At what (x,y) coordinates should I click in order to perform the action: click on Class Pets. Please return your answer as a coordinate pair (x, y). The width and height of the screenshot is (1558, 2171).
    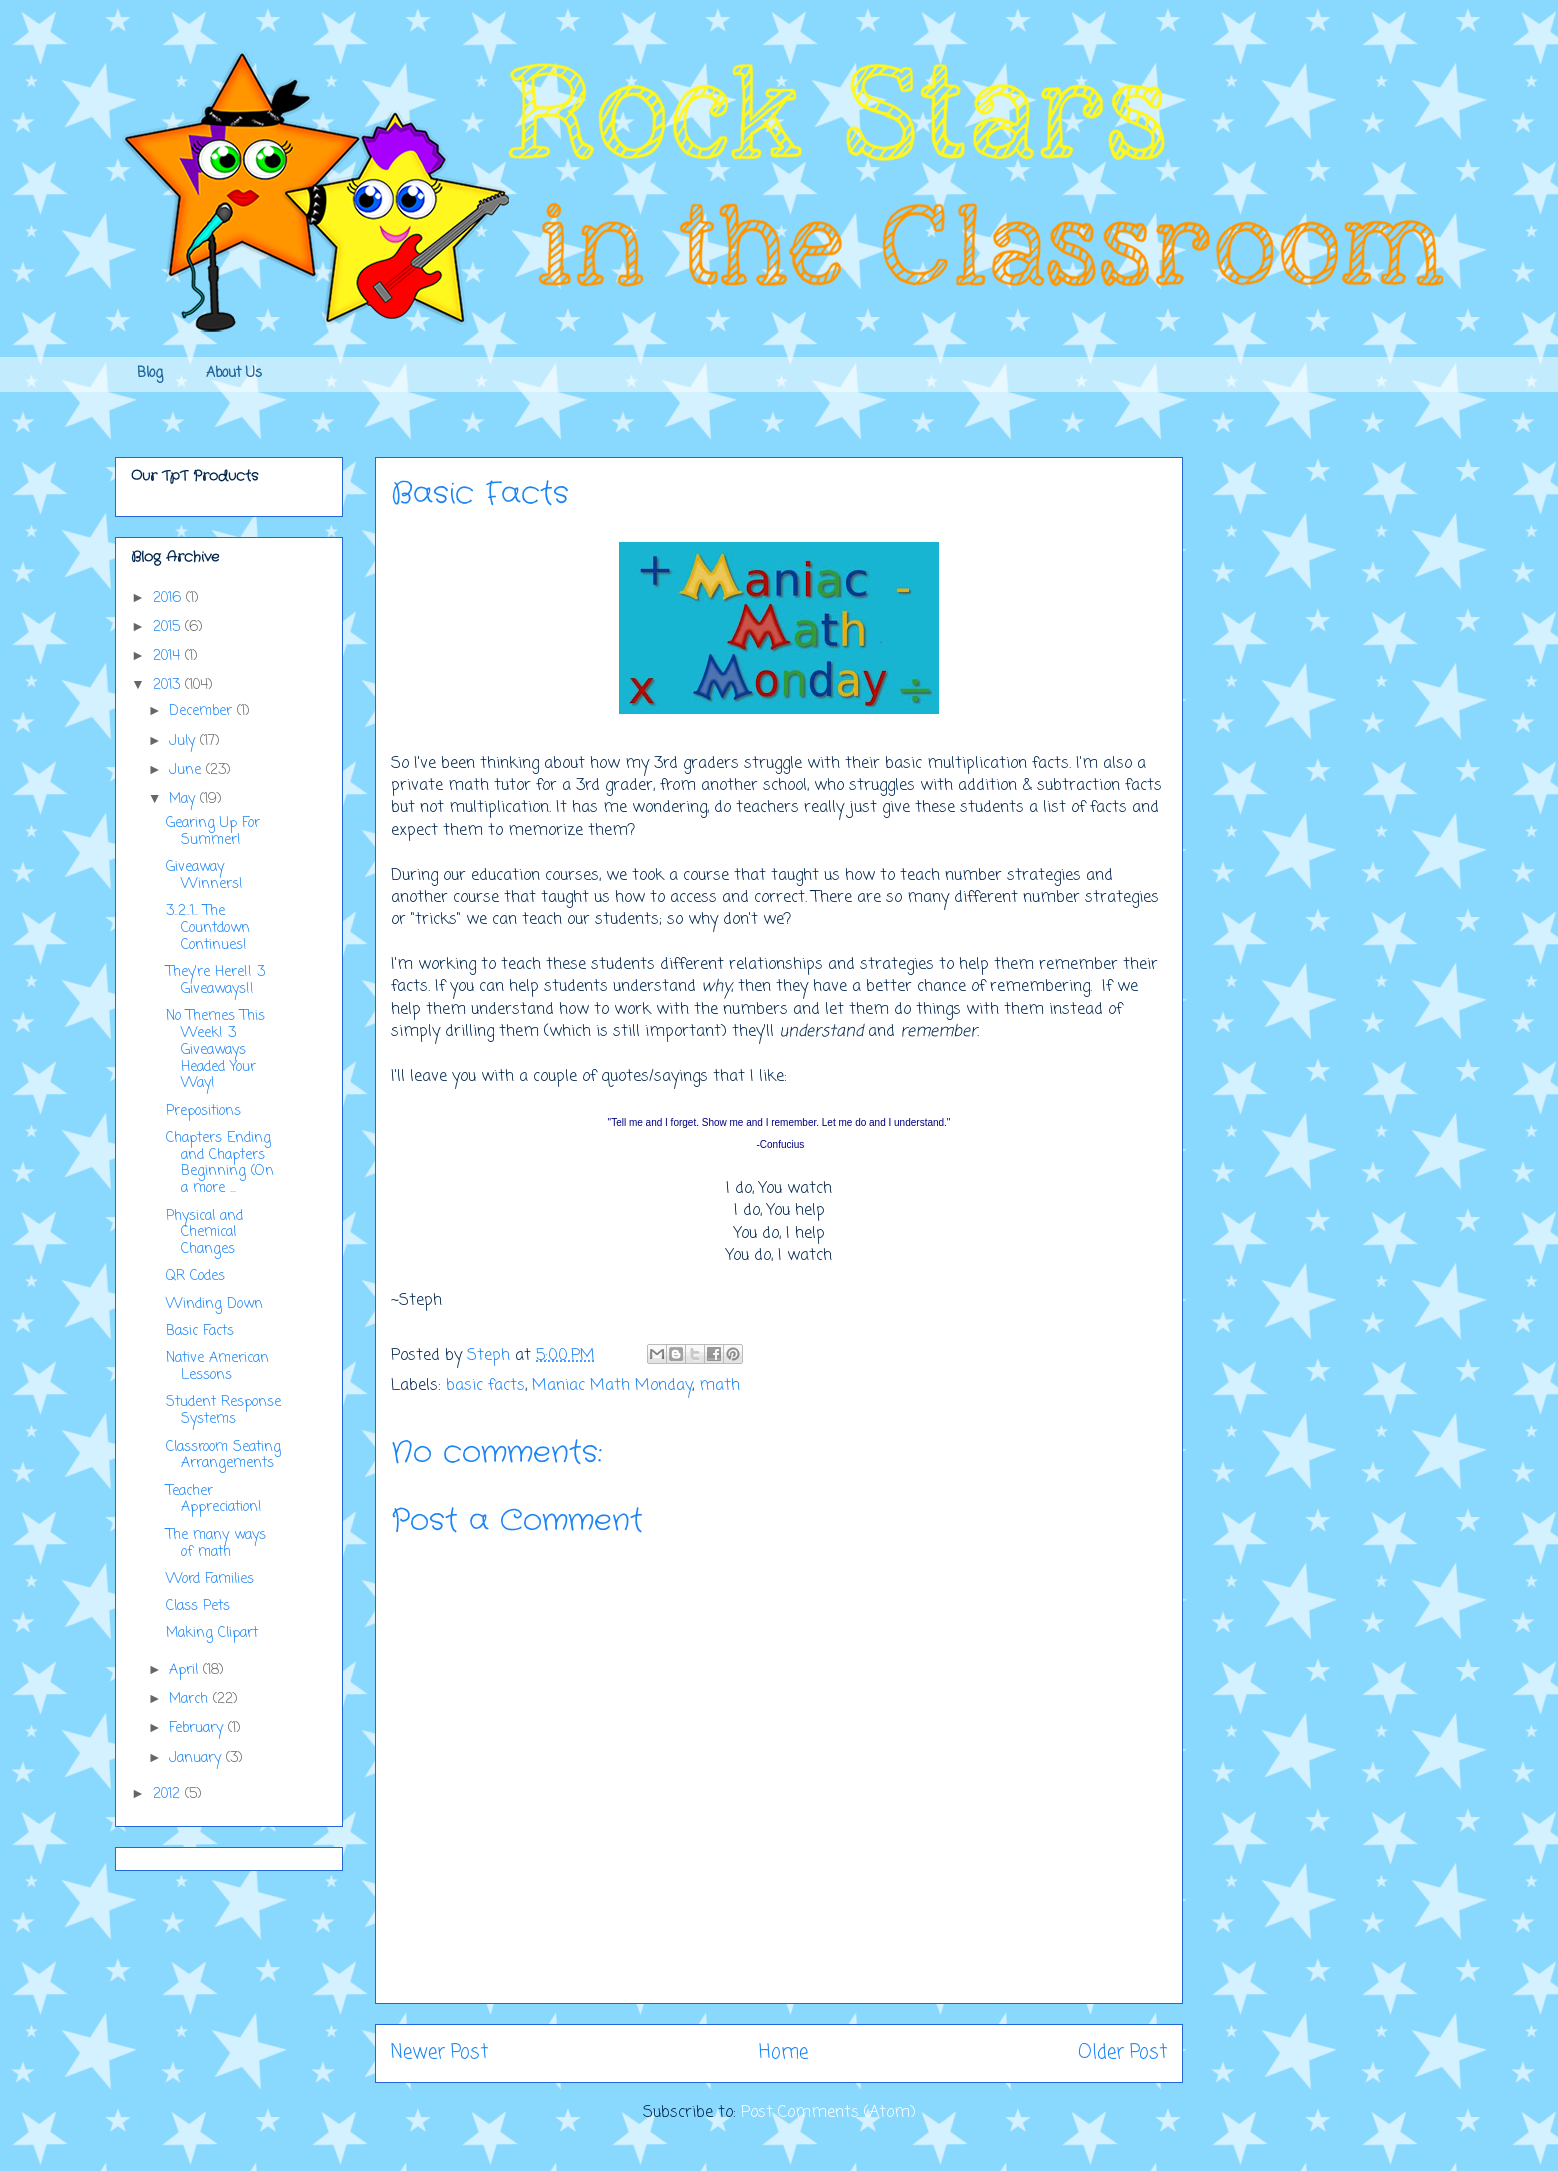
    Looking at the image, I should click on (198, 1606).